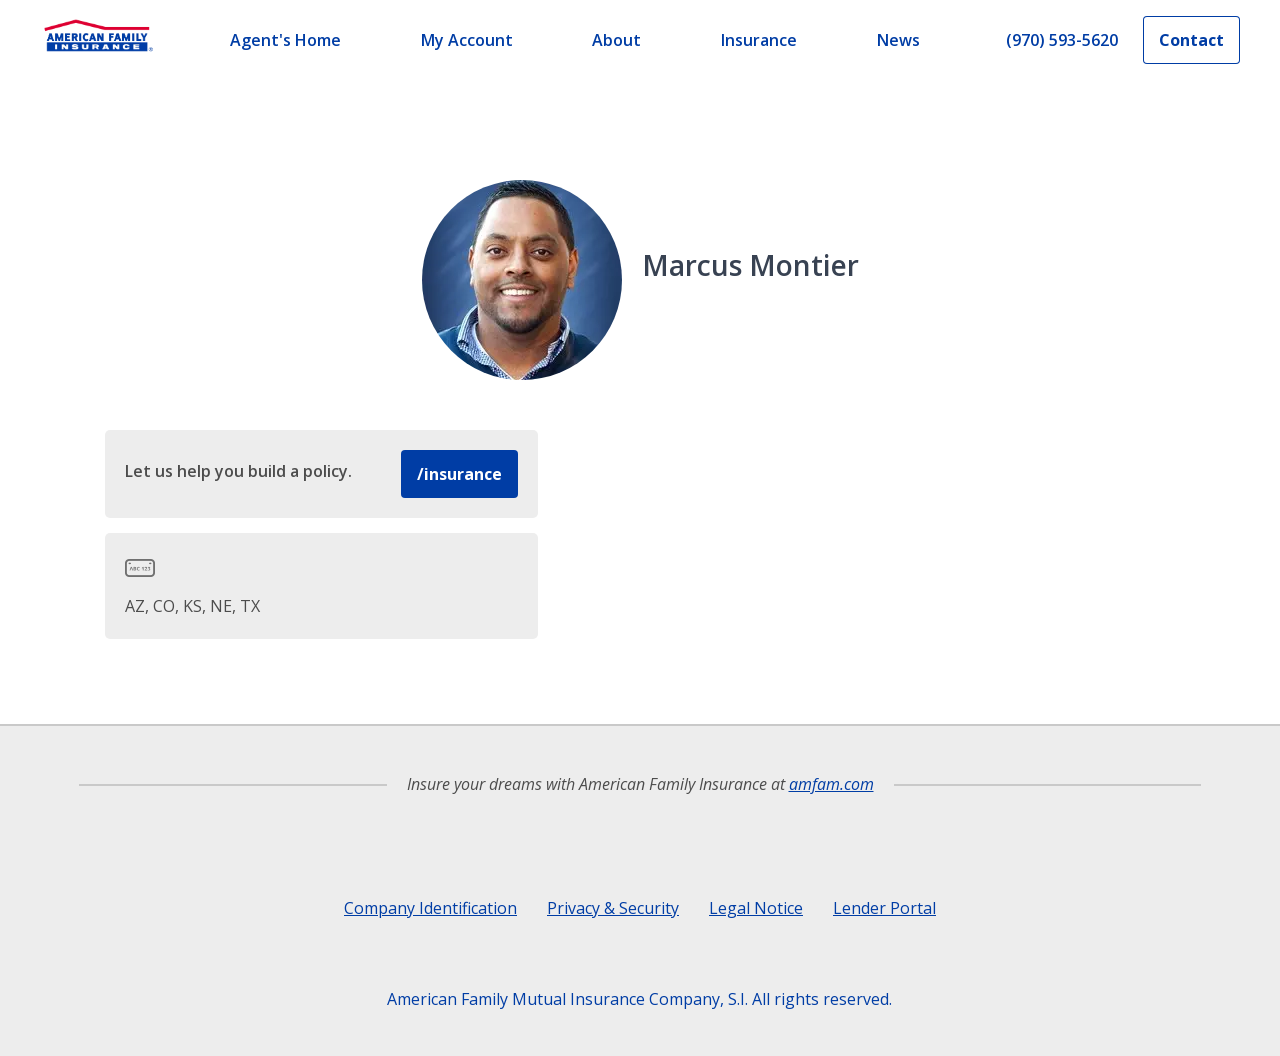 The width and height of the screenshot is (1280, 1056). What do you see at coordinates (459, 474) in the screenshot?
I see `/insurance` at bounding box center [459, 474].